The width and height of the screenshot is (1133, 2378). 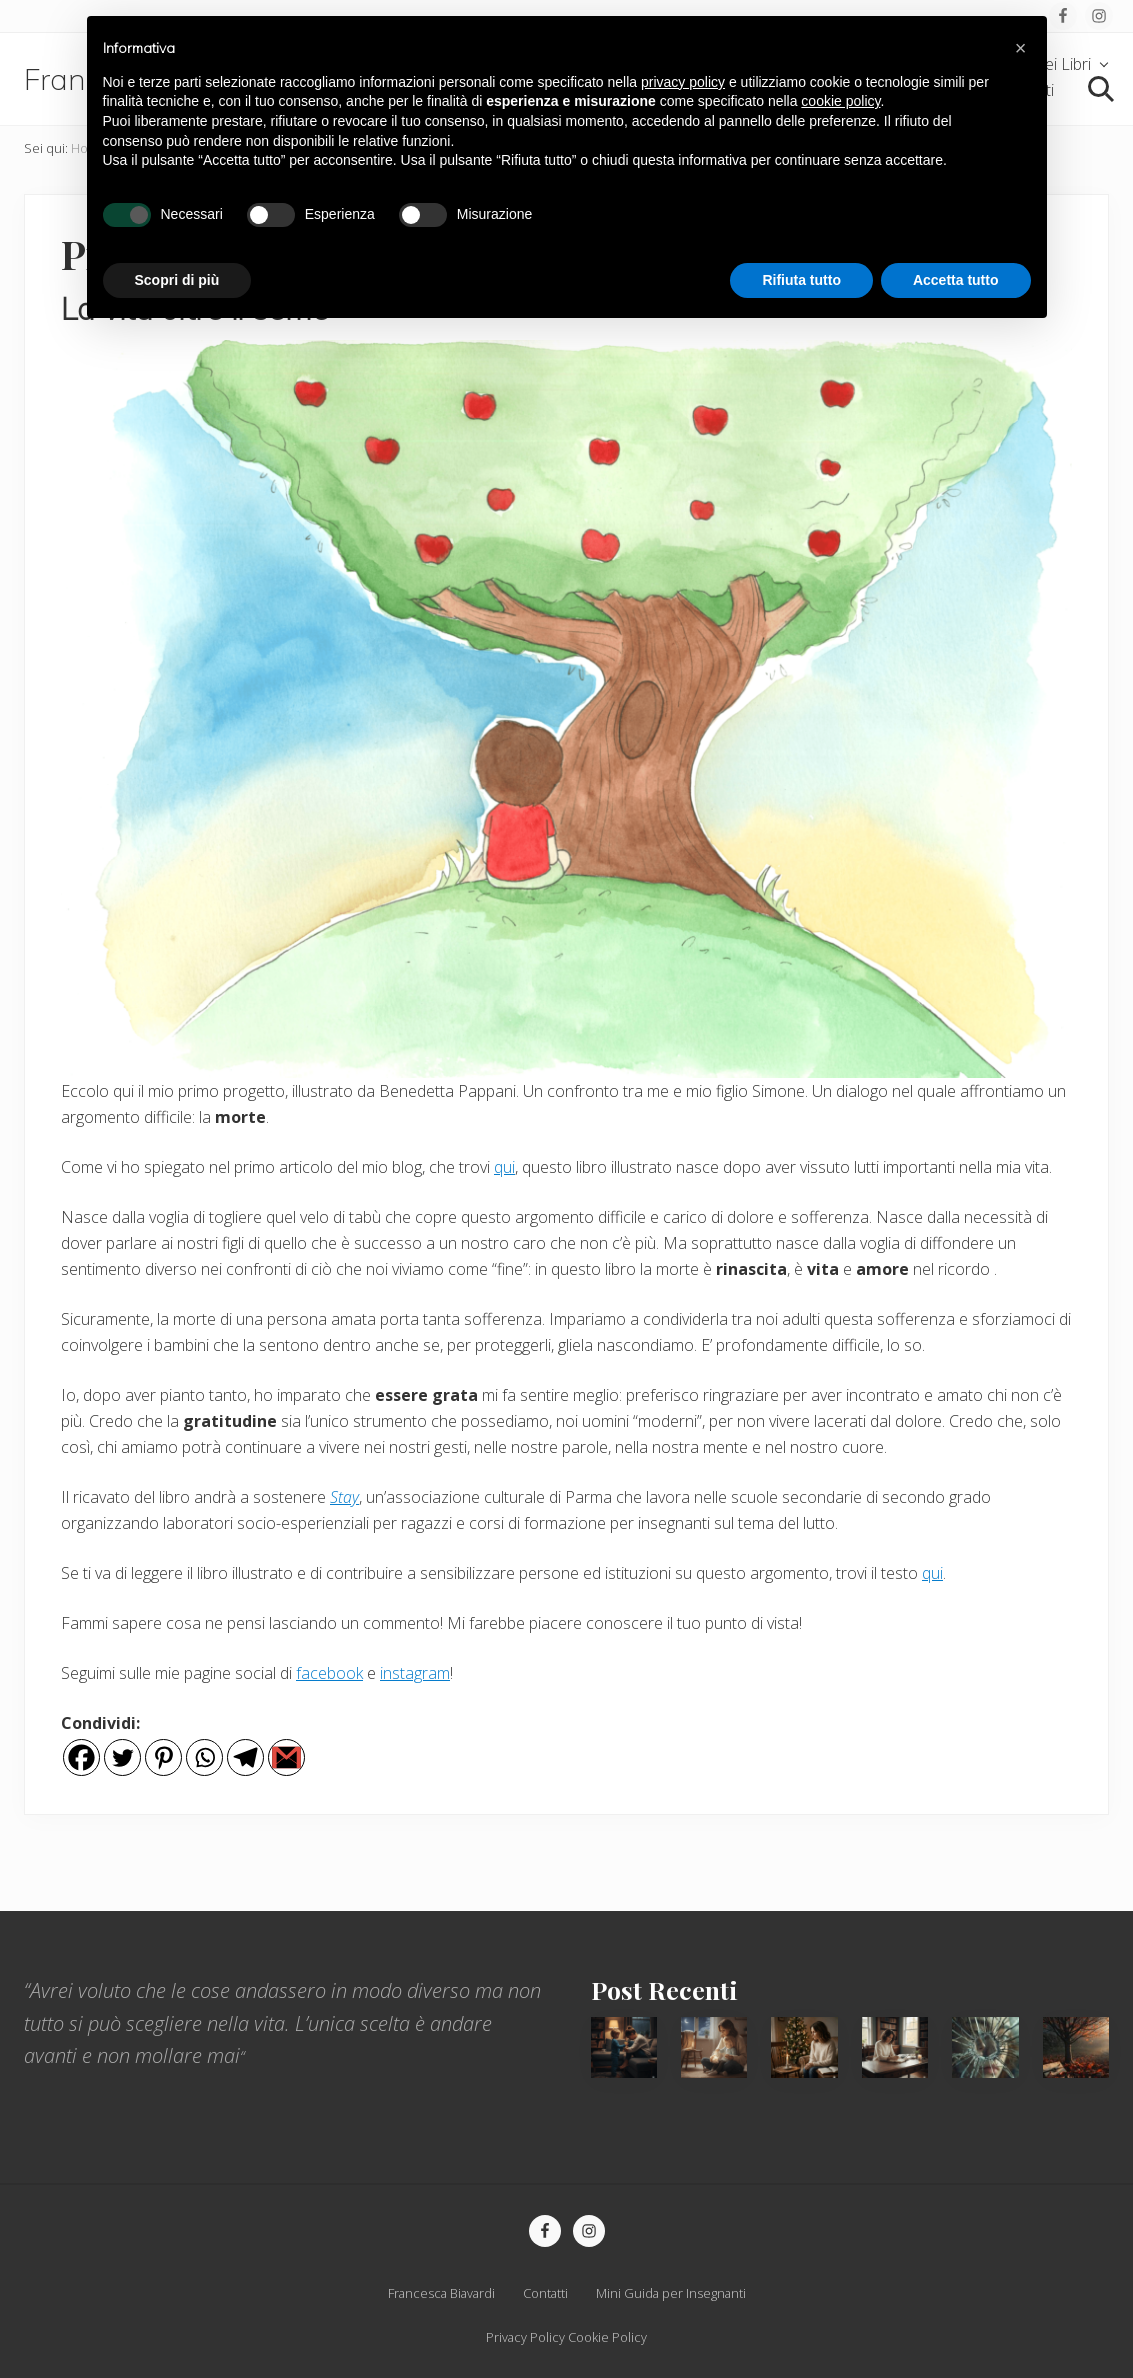 What do you see at coordinates (683, 82) in the screenshot?
I see `privacy policy [privacy policy - il link si apre in una nuova scheda]` at bounding box center [683, 82].